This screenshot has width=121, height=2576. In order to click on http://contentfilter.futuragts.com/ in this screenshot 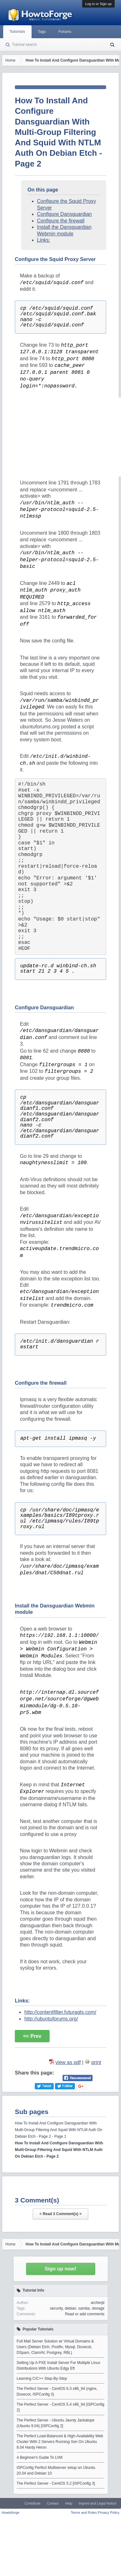, I will do `click(60, 2012)`.